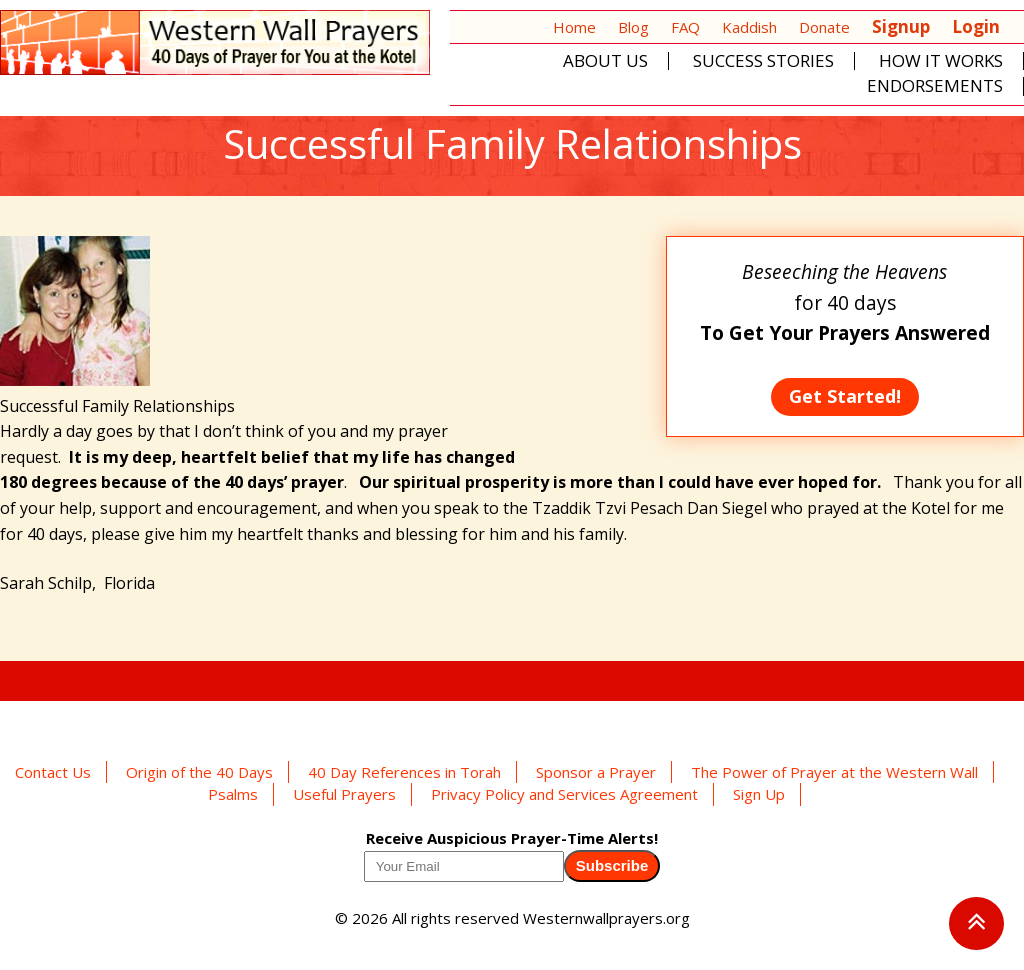 This screenshot has width=1024, height=970. What do you see at coordinates (404, 772) in the screenshot?
I see `40 Day References in Torah` at bounding box center [404, 772].